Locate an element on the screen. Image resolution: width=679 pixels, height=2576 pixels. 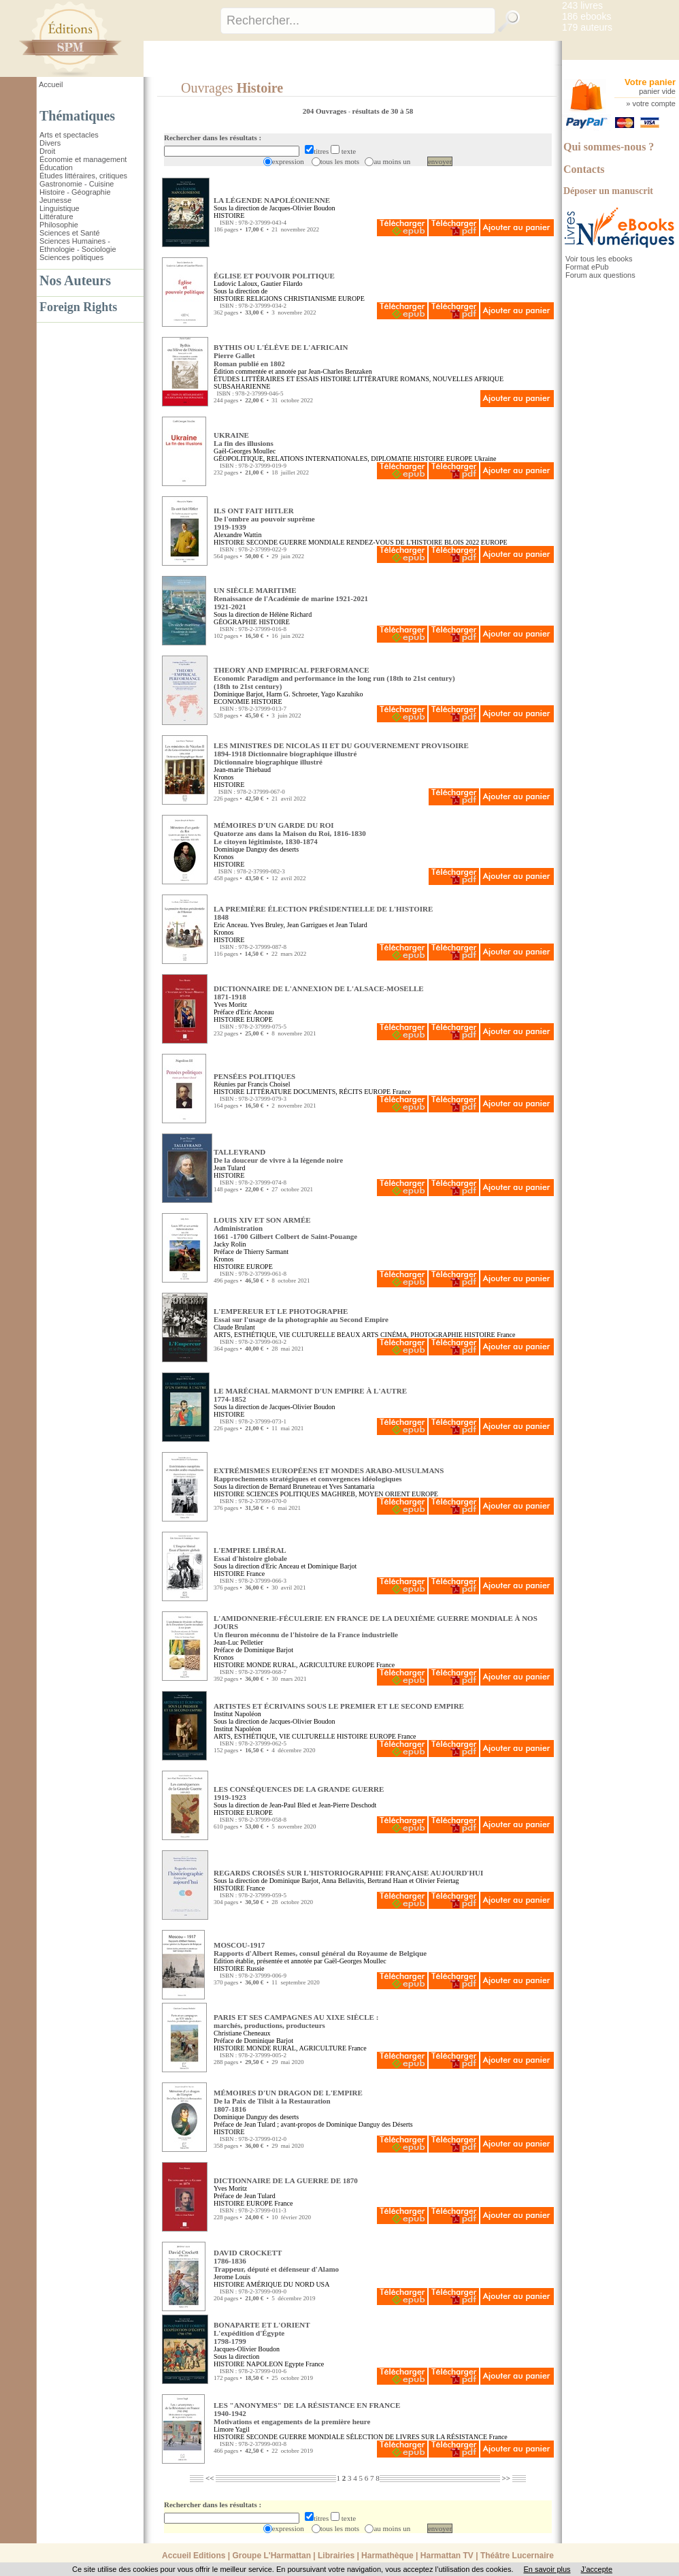
SÉLECTION DE LIVRES SUR LA RÉSISTANCE is located at coordinates (416, 2437).